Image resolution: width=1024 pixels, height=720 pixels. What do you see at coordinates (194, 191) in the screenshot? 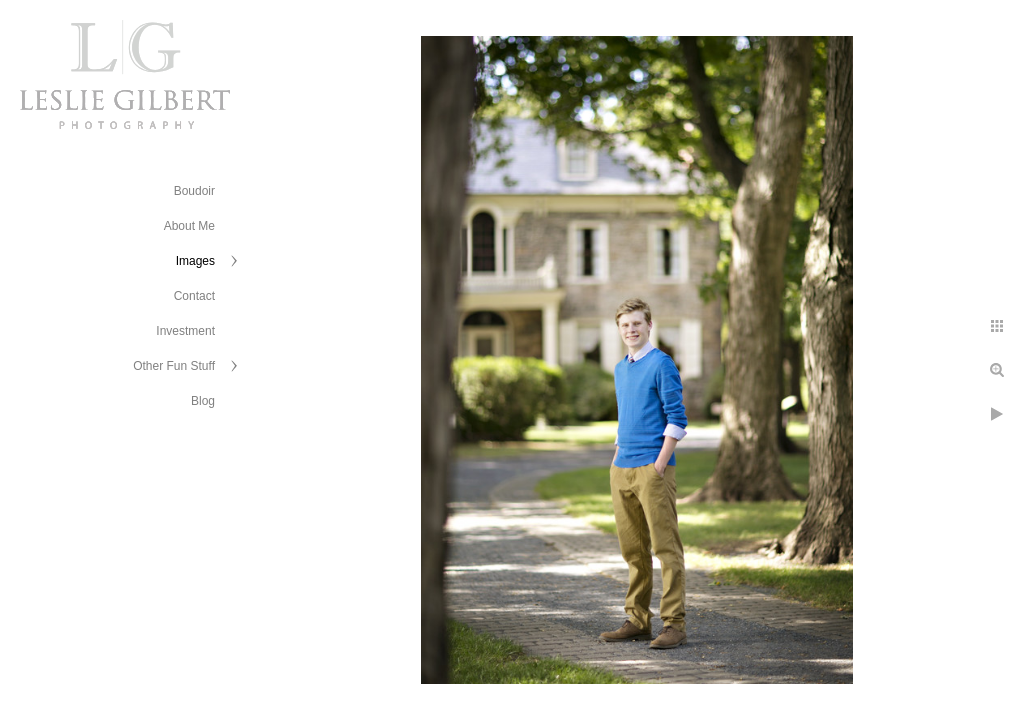
I see `Boudoir` at bounding box center [194, 191].